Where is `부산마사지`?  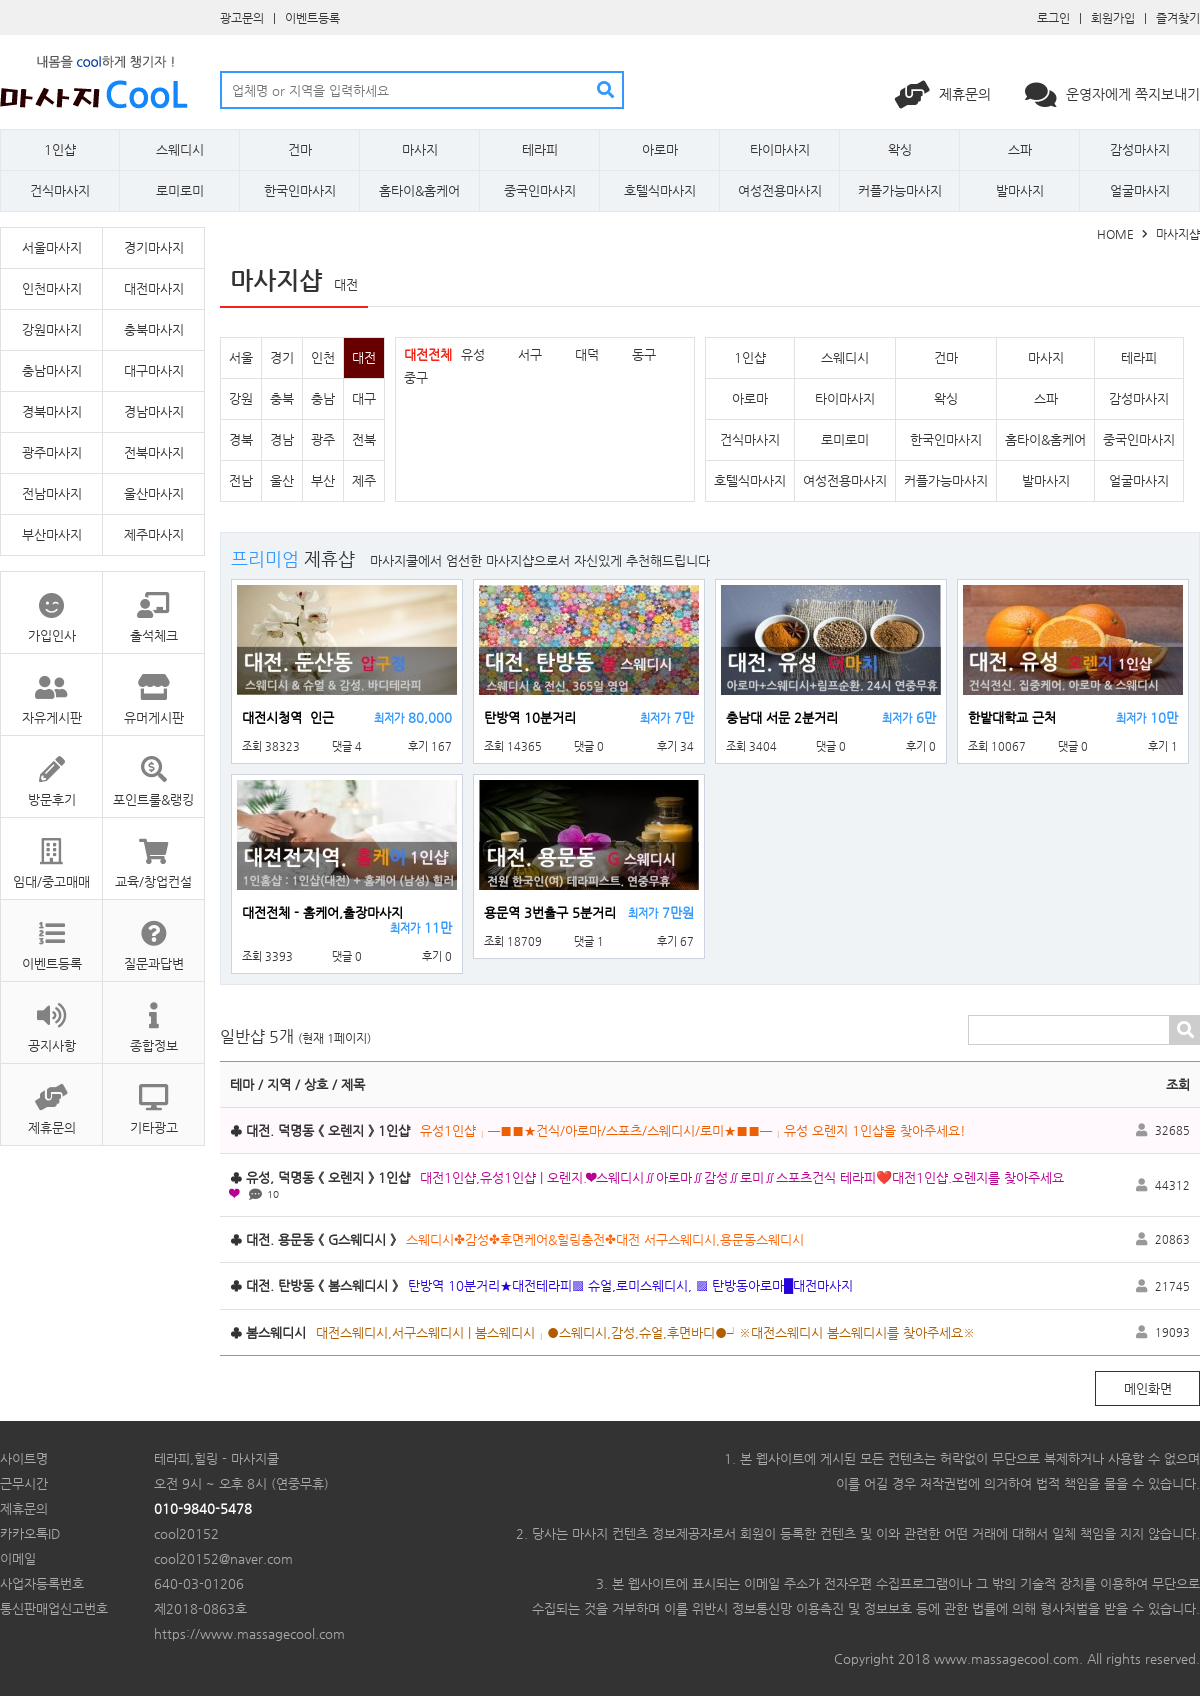
부산마사지 is located at coordinates (52, 534).